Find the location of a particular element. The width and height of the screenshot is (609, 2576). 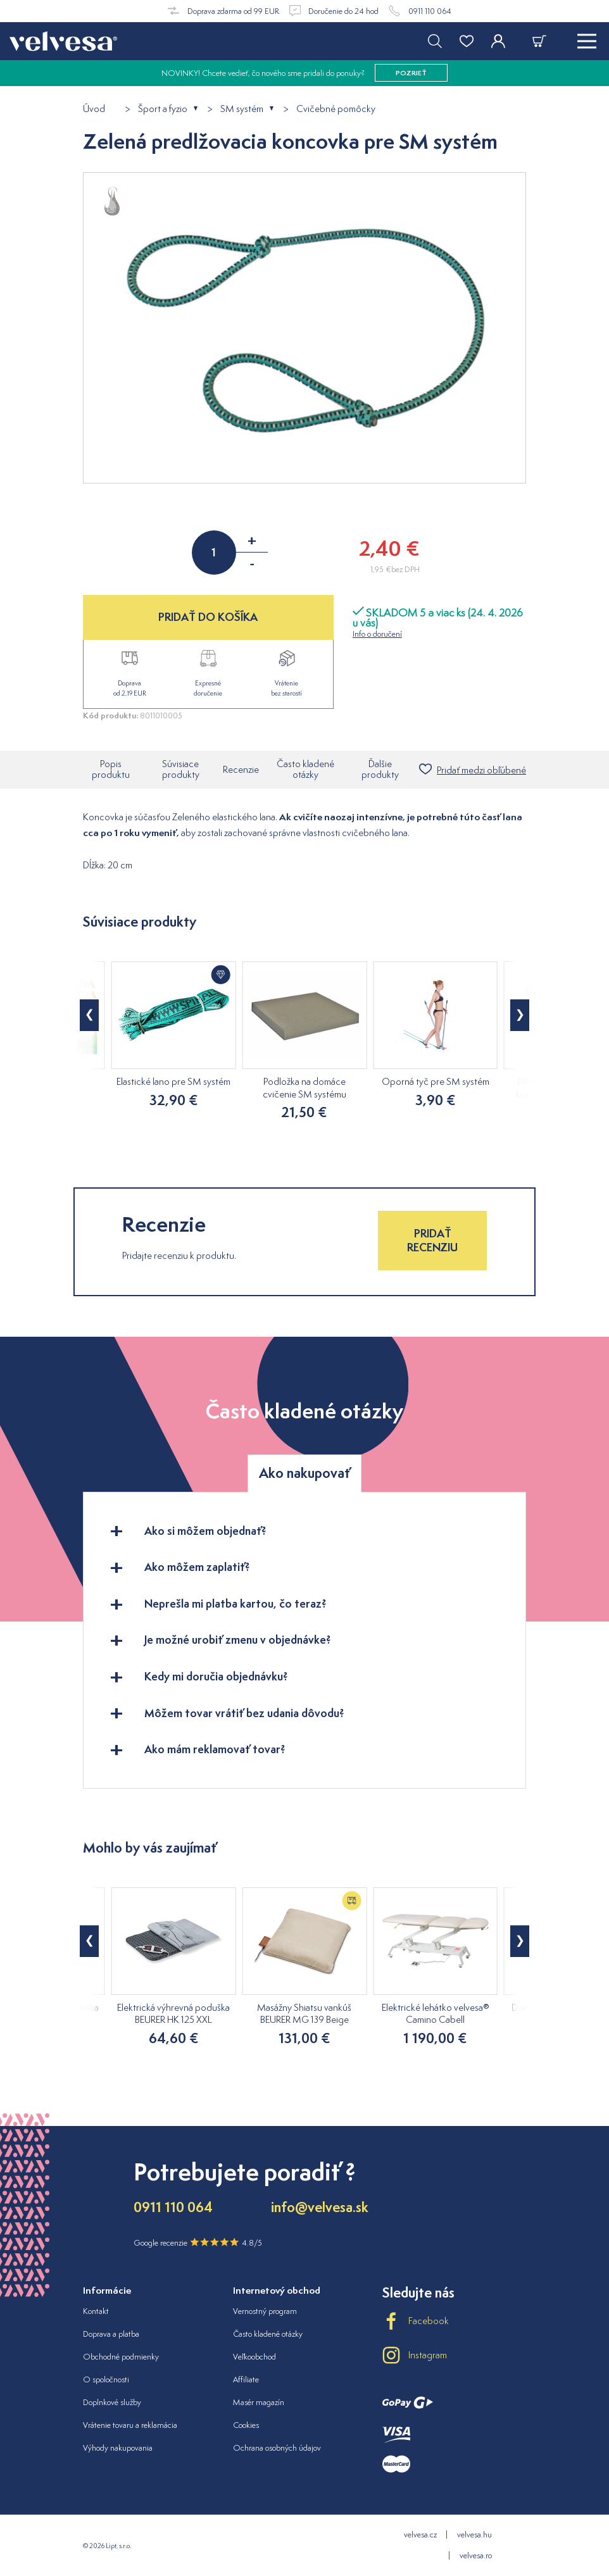

Kontakt is located at coordinates (96, 2311).